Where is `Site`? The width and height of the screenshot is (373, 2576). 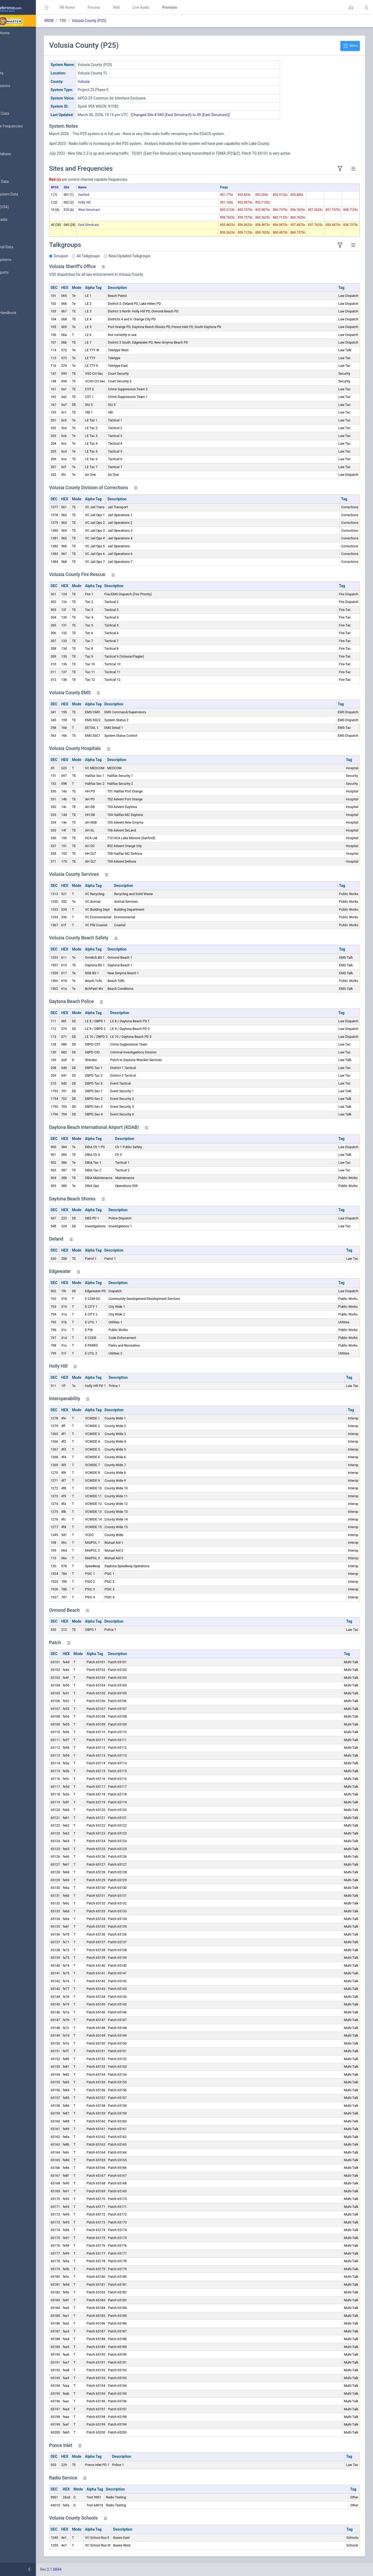
Site is located at coordinates (98, 187).